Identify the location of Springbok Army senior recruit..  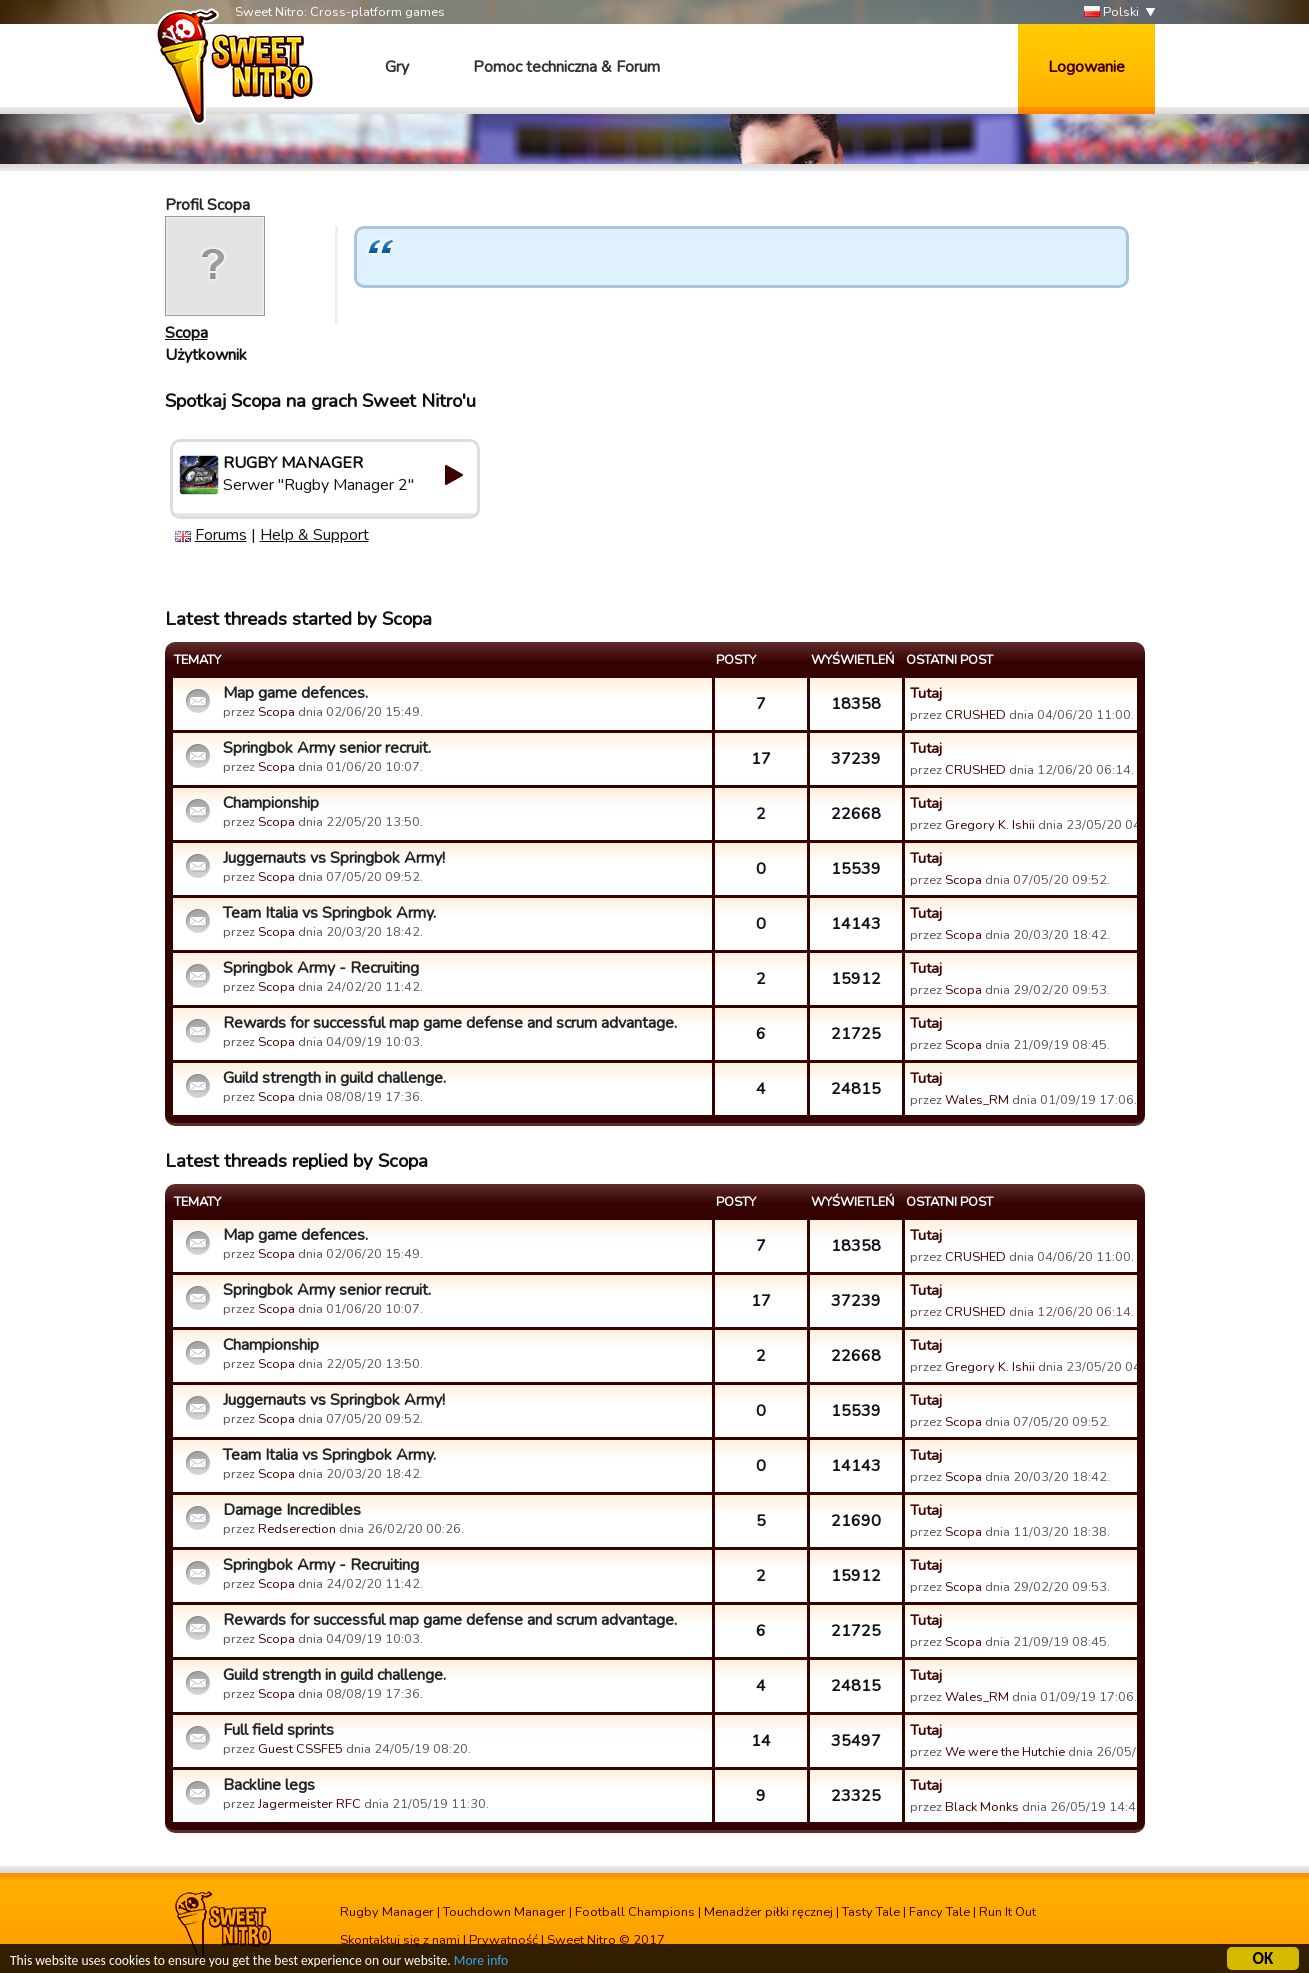
(327, 748).